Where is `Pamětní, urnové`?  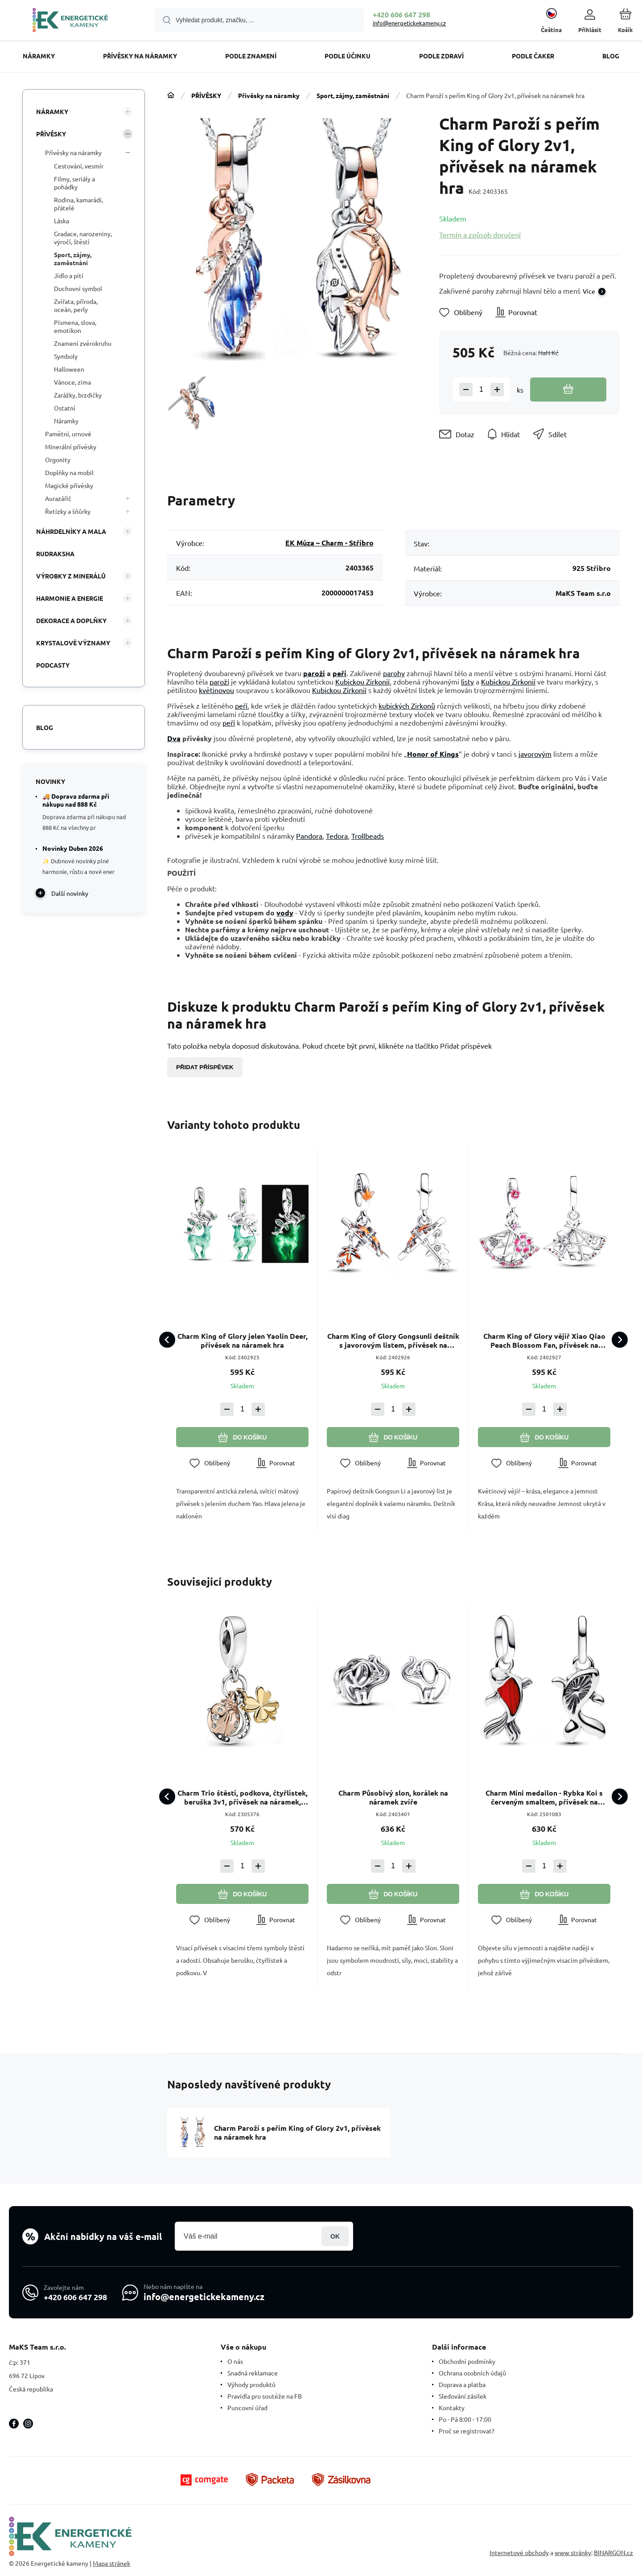
Pamětní, urnové is located at coordinates (68, 434).